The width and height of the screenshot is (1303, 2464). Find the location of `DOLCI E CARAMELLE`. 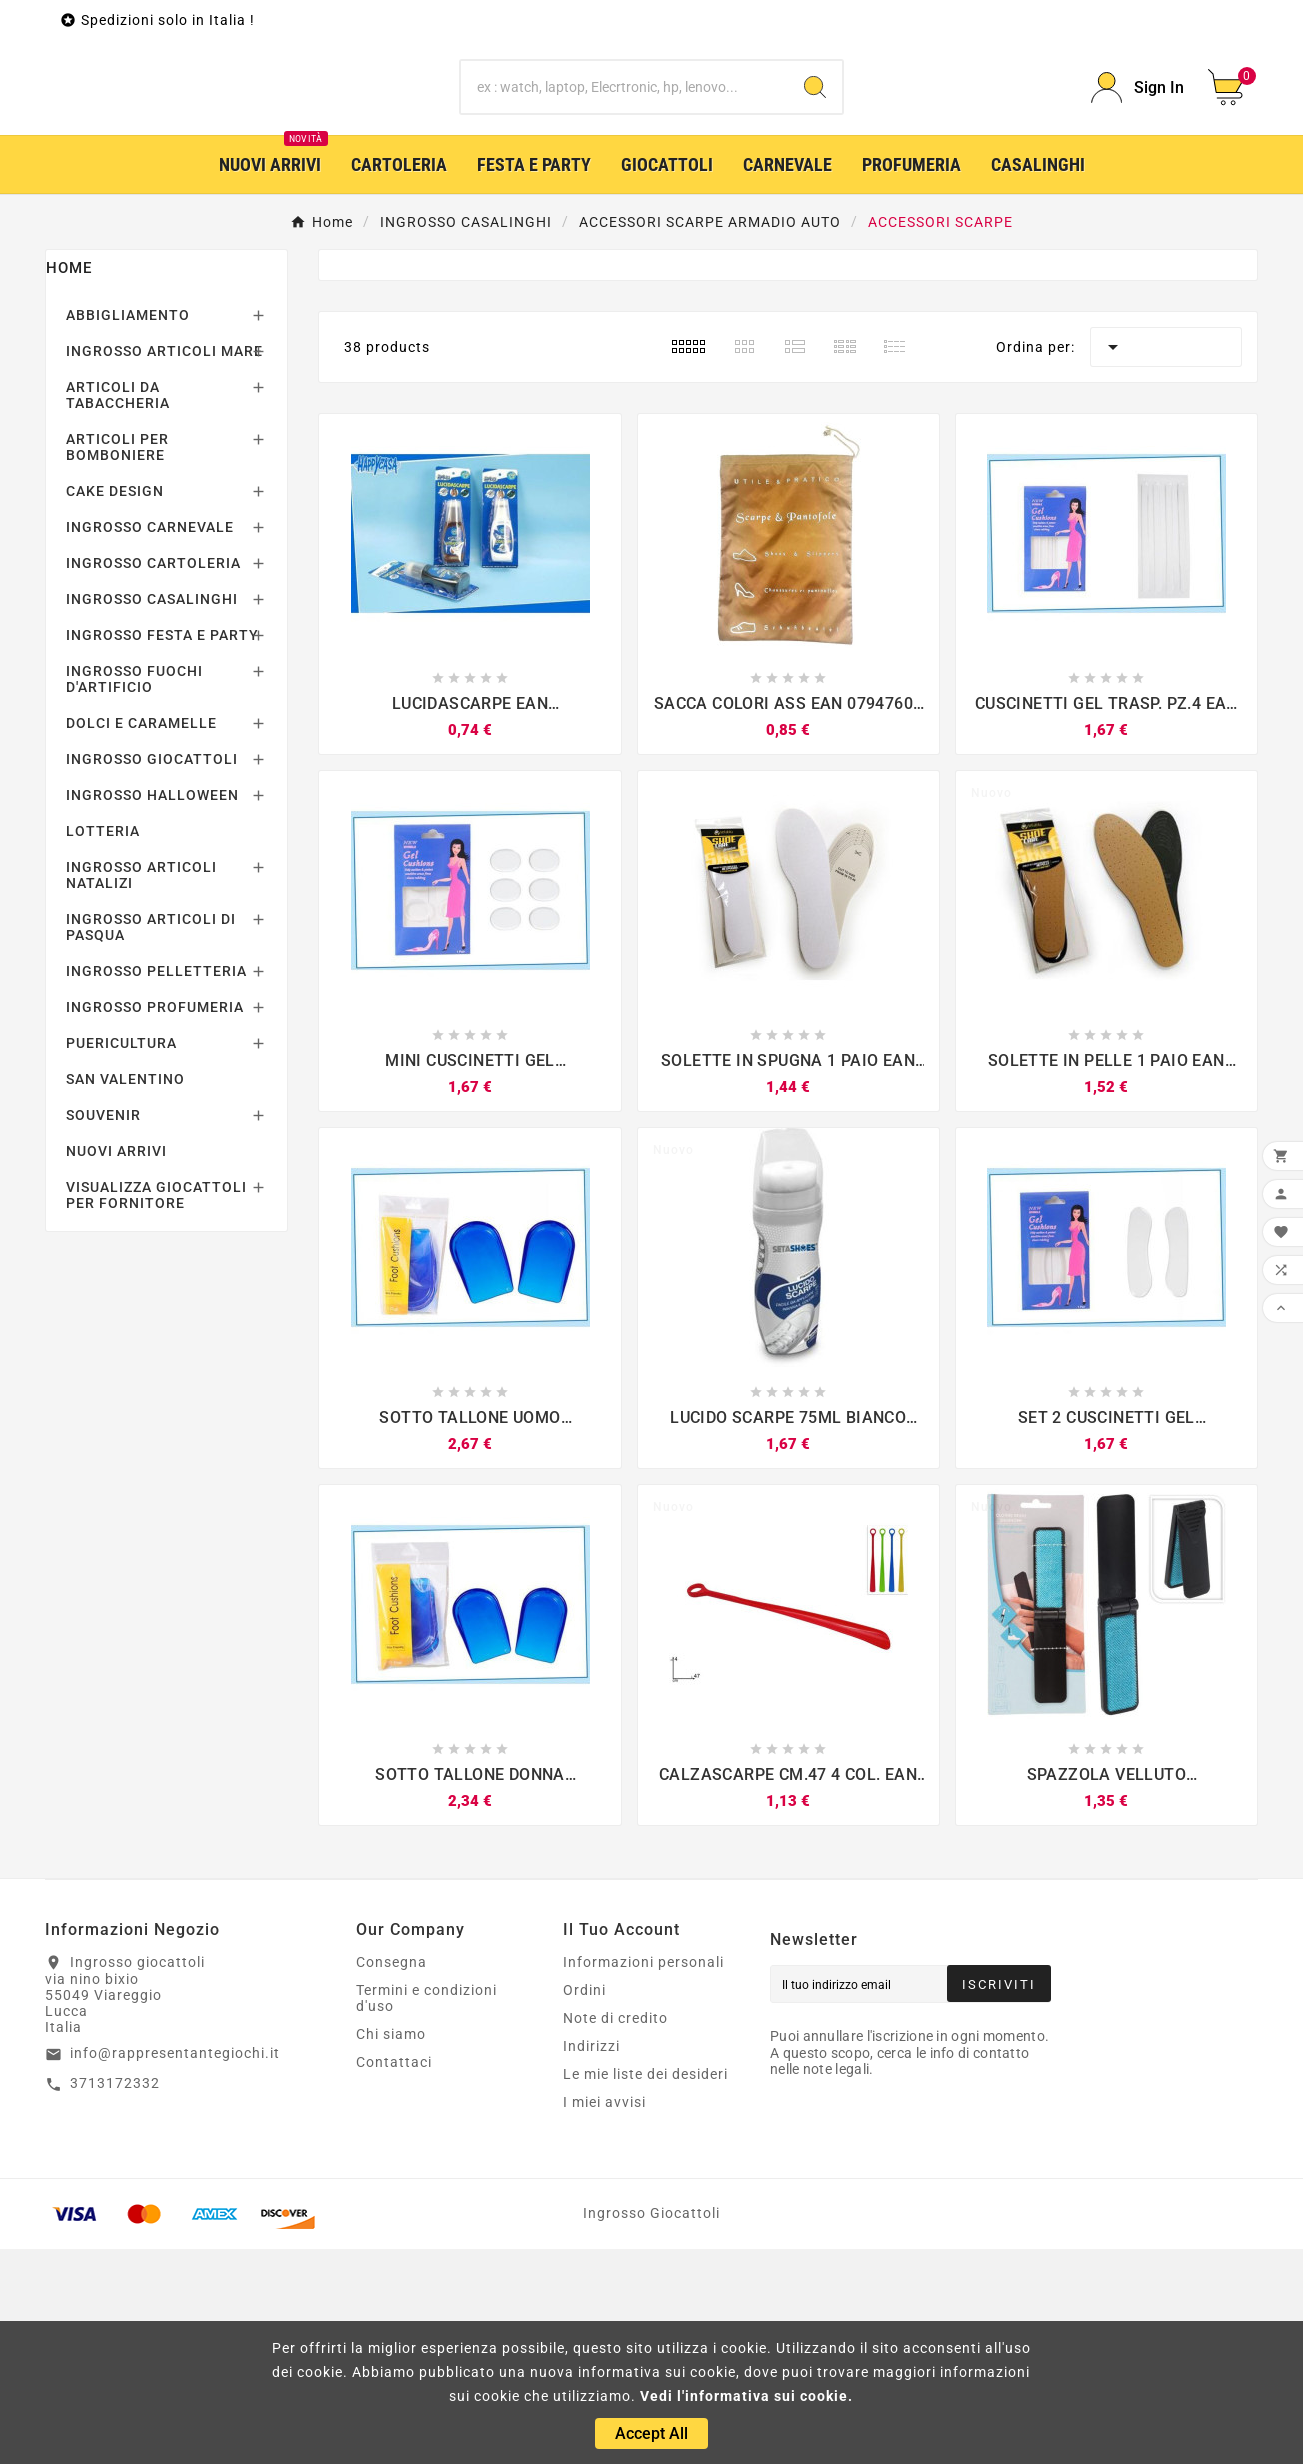

DOLCI E CARAMELLE is located at coordinates (141, 938).